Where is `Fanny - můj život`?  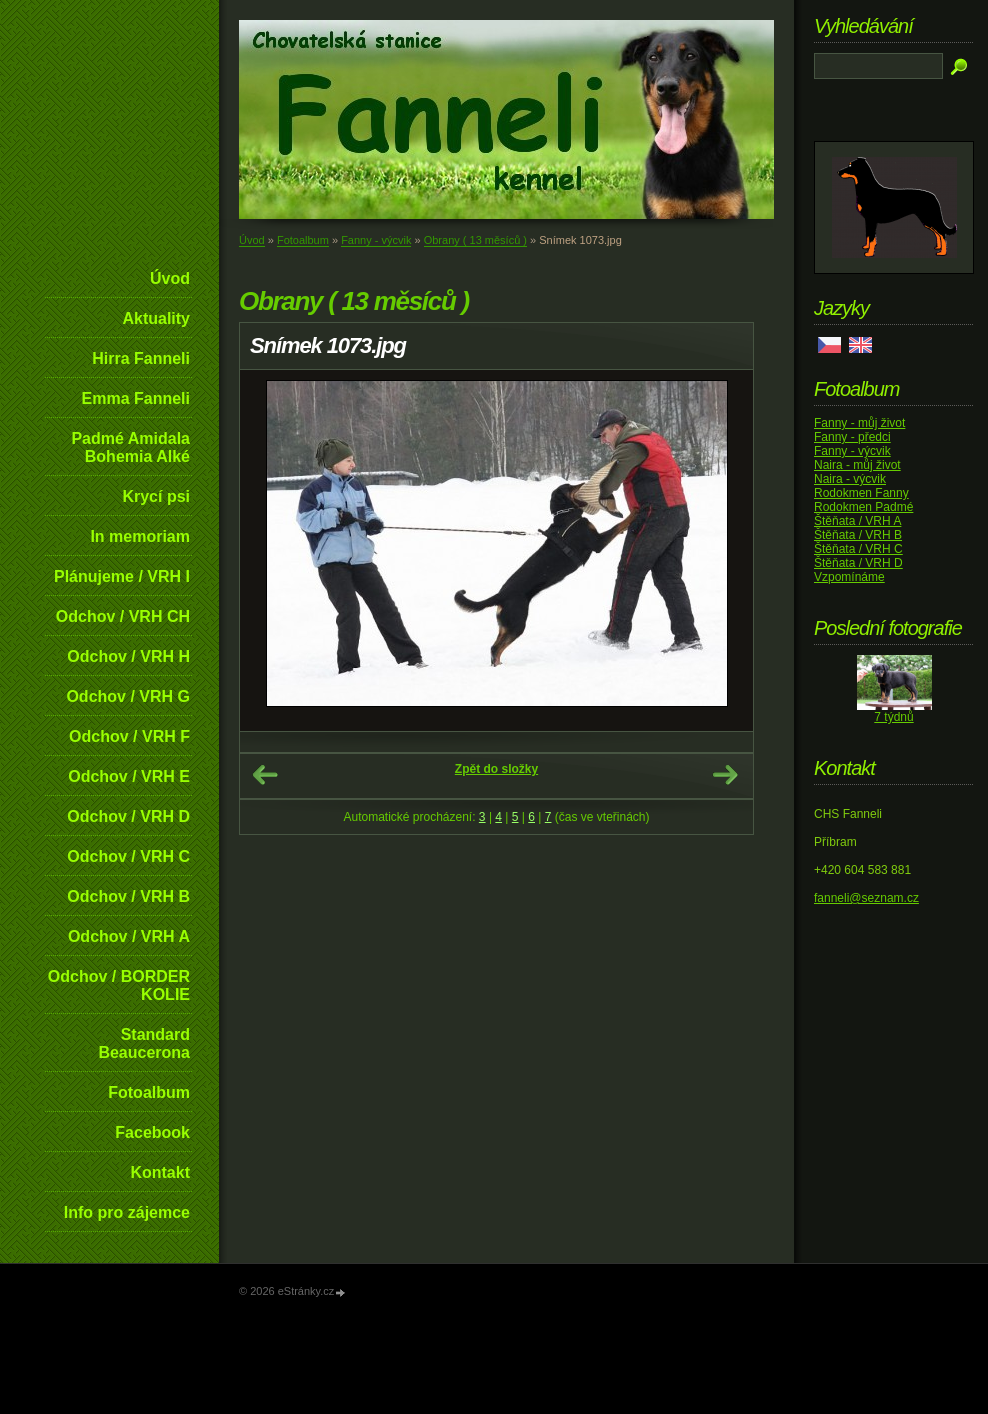
Fanny - můj život is located at coordinates (859, 423).